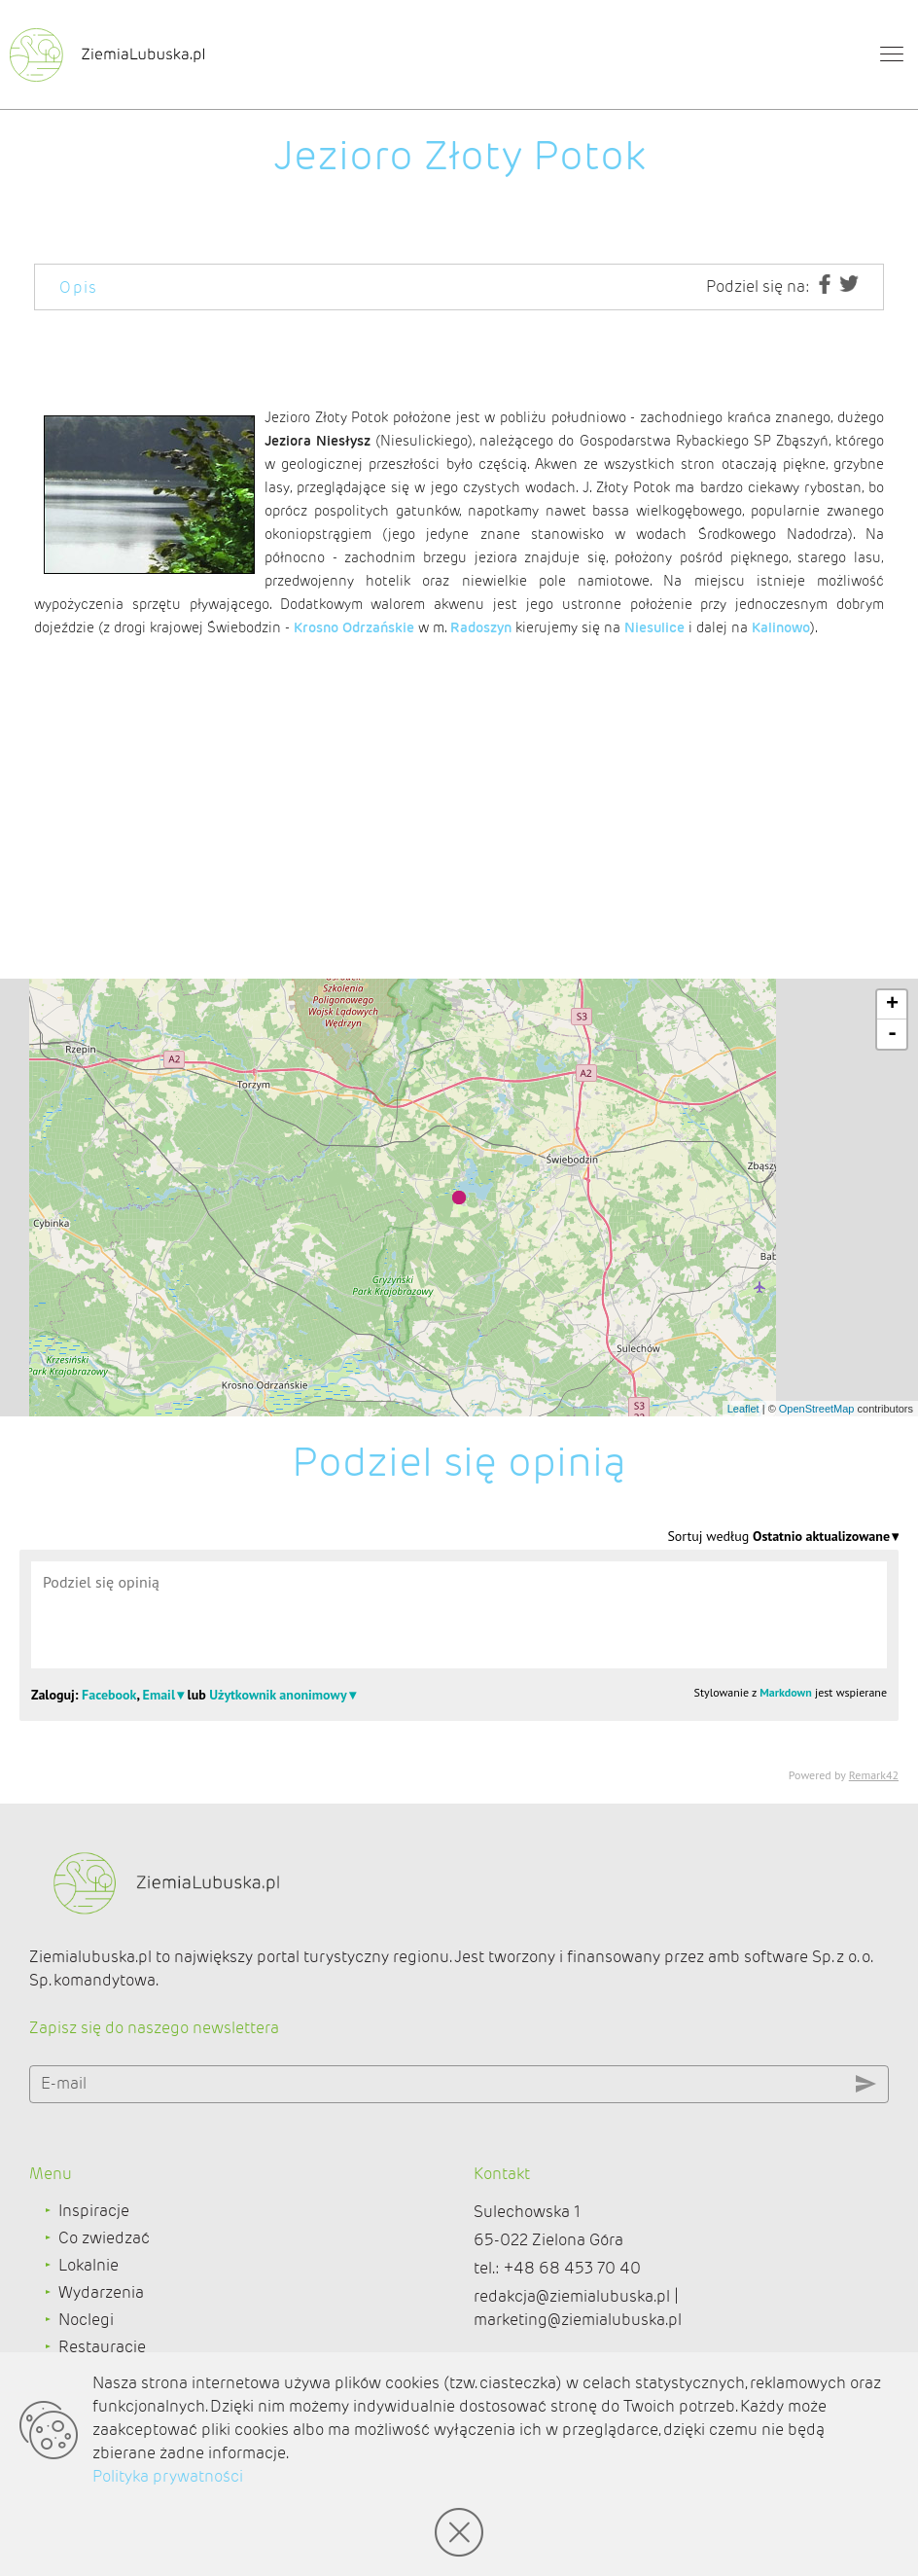  What do you see at coordinates (104, 2238) in the screenshot?
I see `Co zwiedzać` at bounding box center [104, 2238].